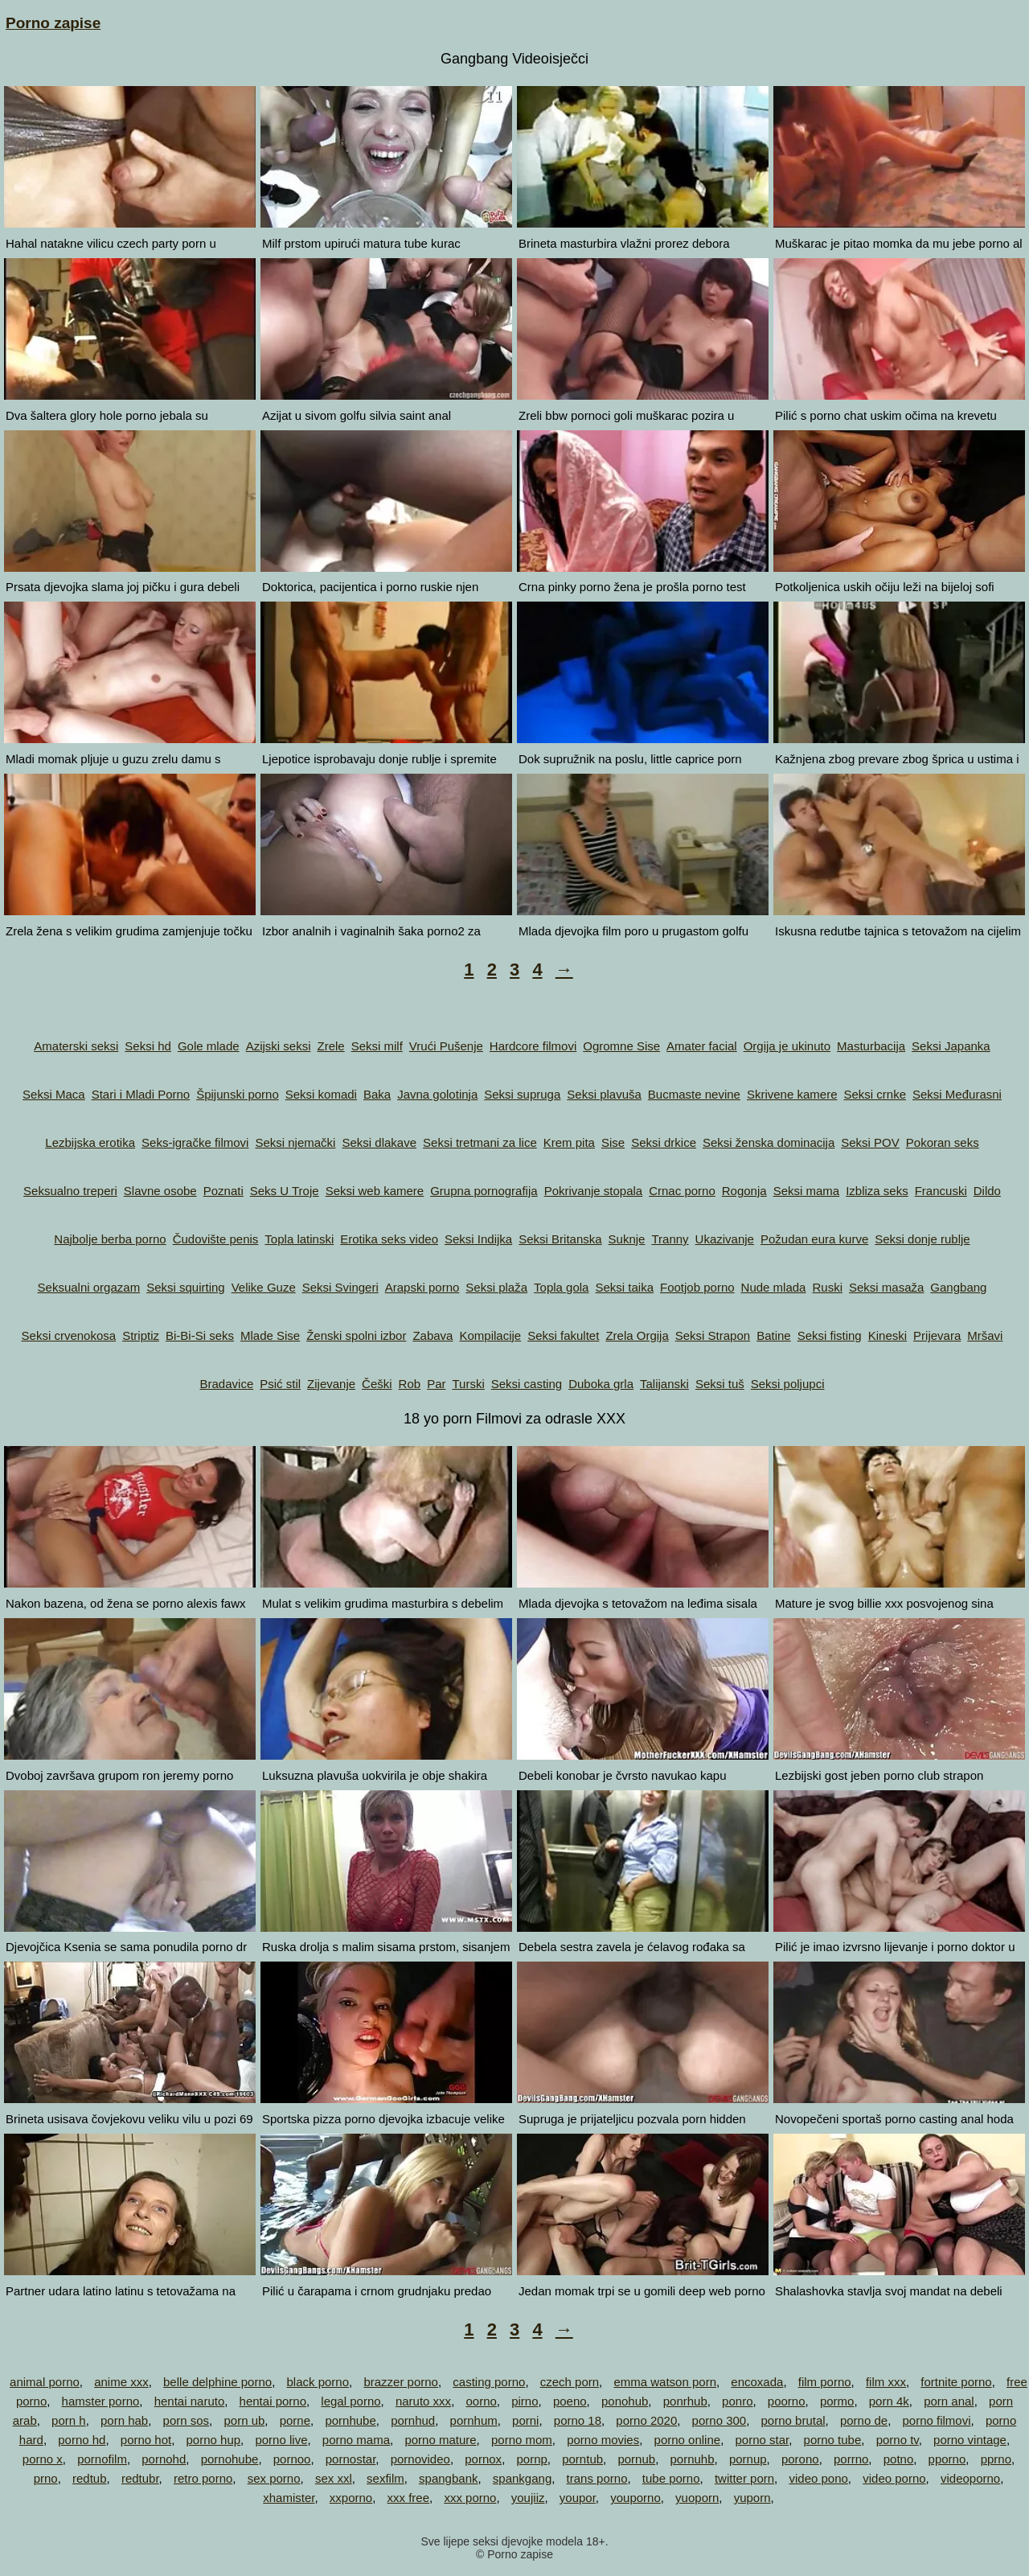 Image resolution: width=1029 pixels, height=2576 pixels. What do you see at coordinates (570, 2401) in the screenshot?
I see `poeno` at bounding box center [570, 2401].